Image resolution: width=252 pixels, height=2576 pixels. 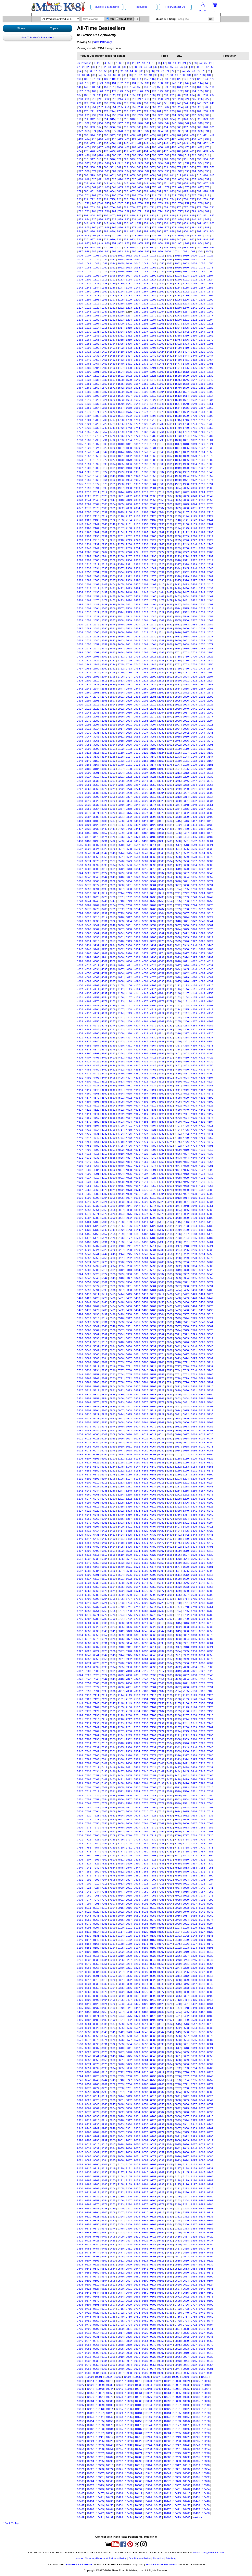 What do you see at coordinates (154, 139) in the screenshot?
I see `424` at bounding box center [154, 139].